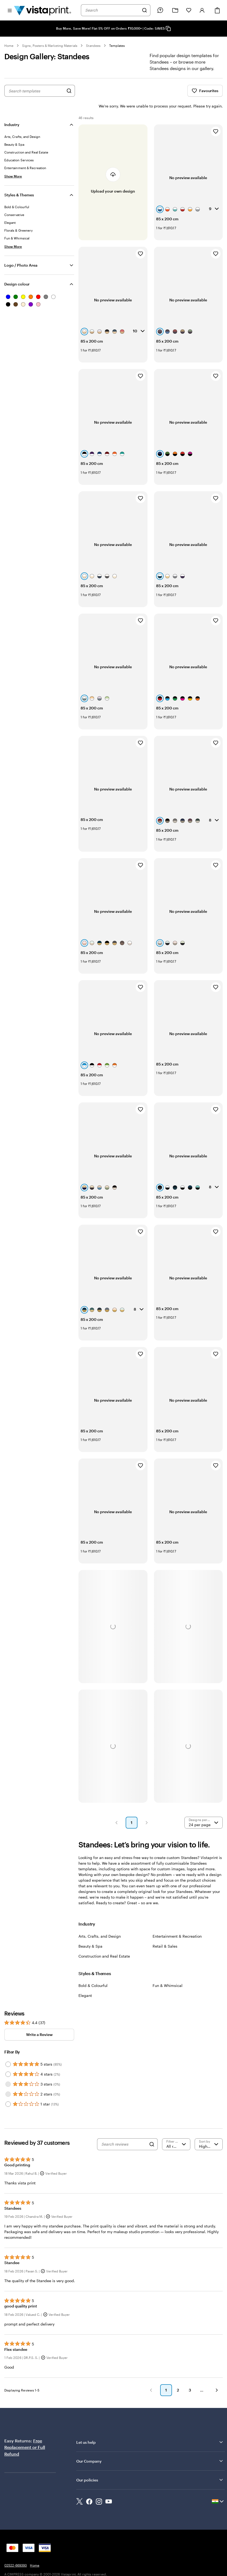 Image resolution: width=227 pixels, height=2576 pixels. What do you see at coordinates (112, 10) in the screenshot?
I see `[combobox]` at bounding box center [112, 10].